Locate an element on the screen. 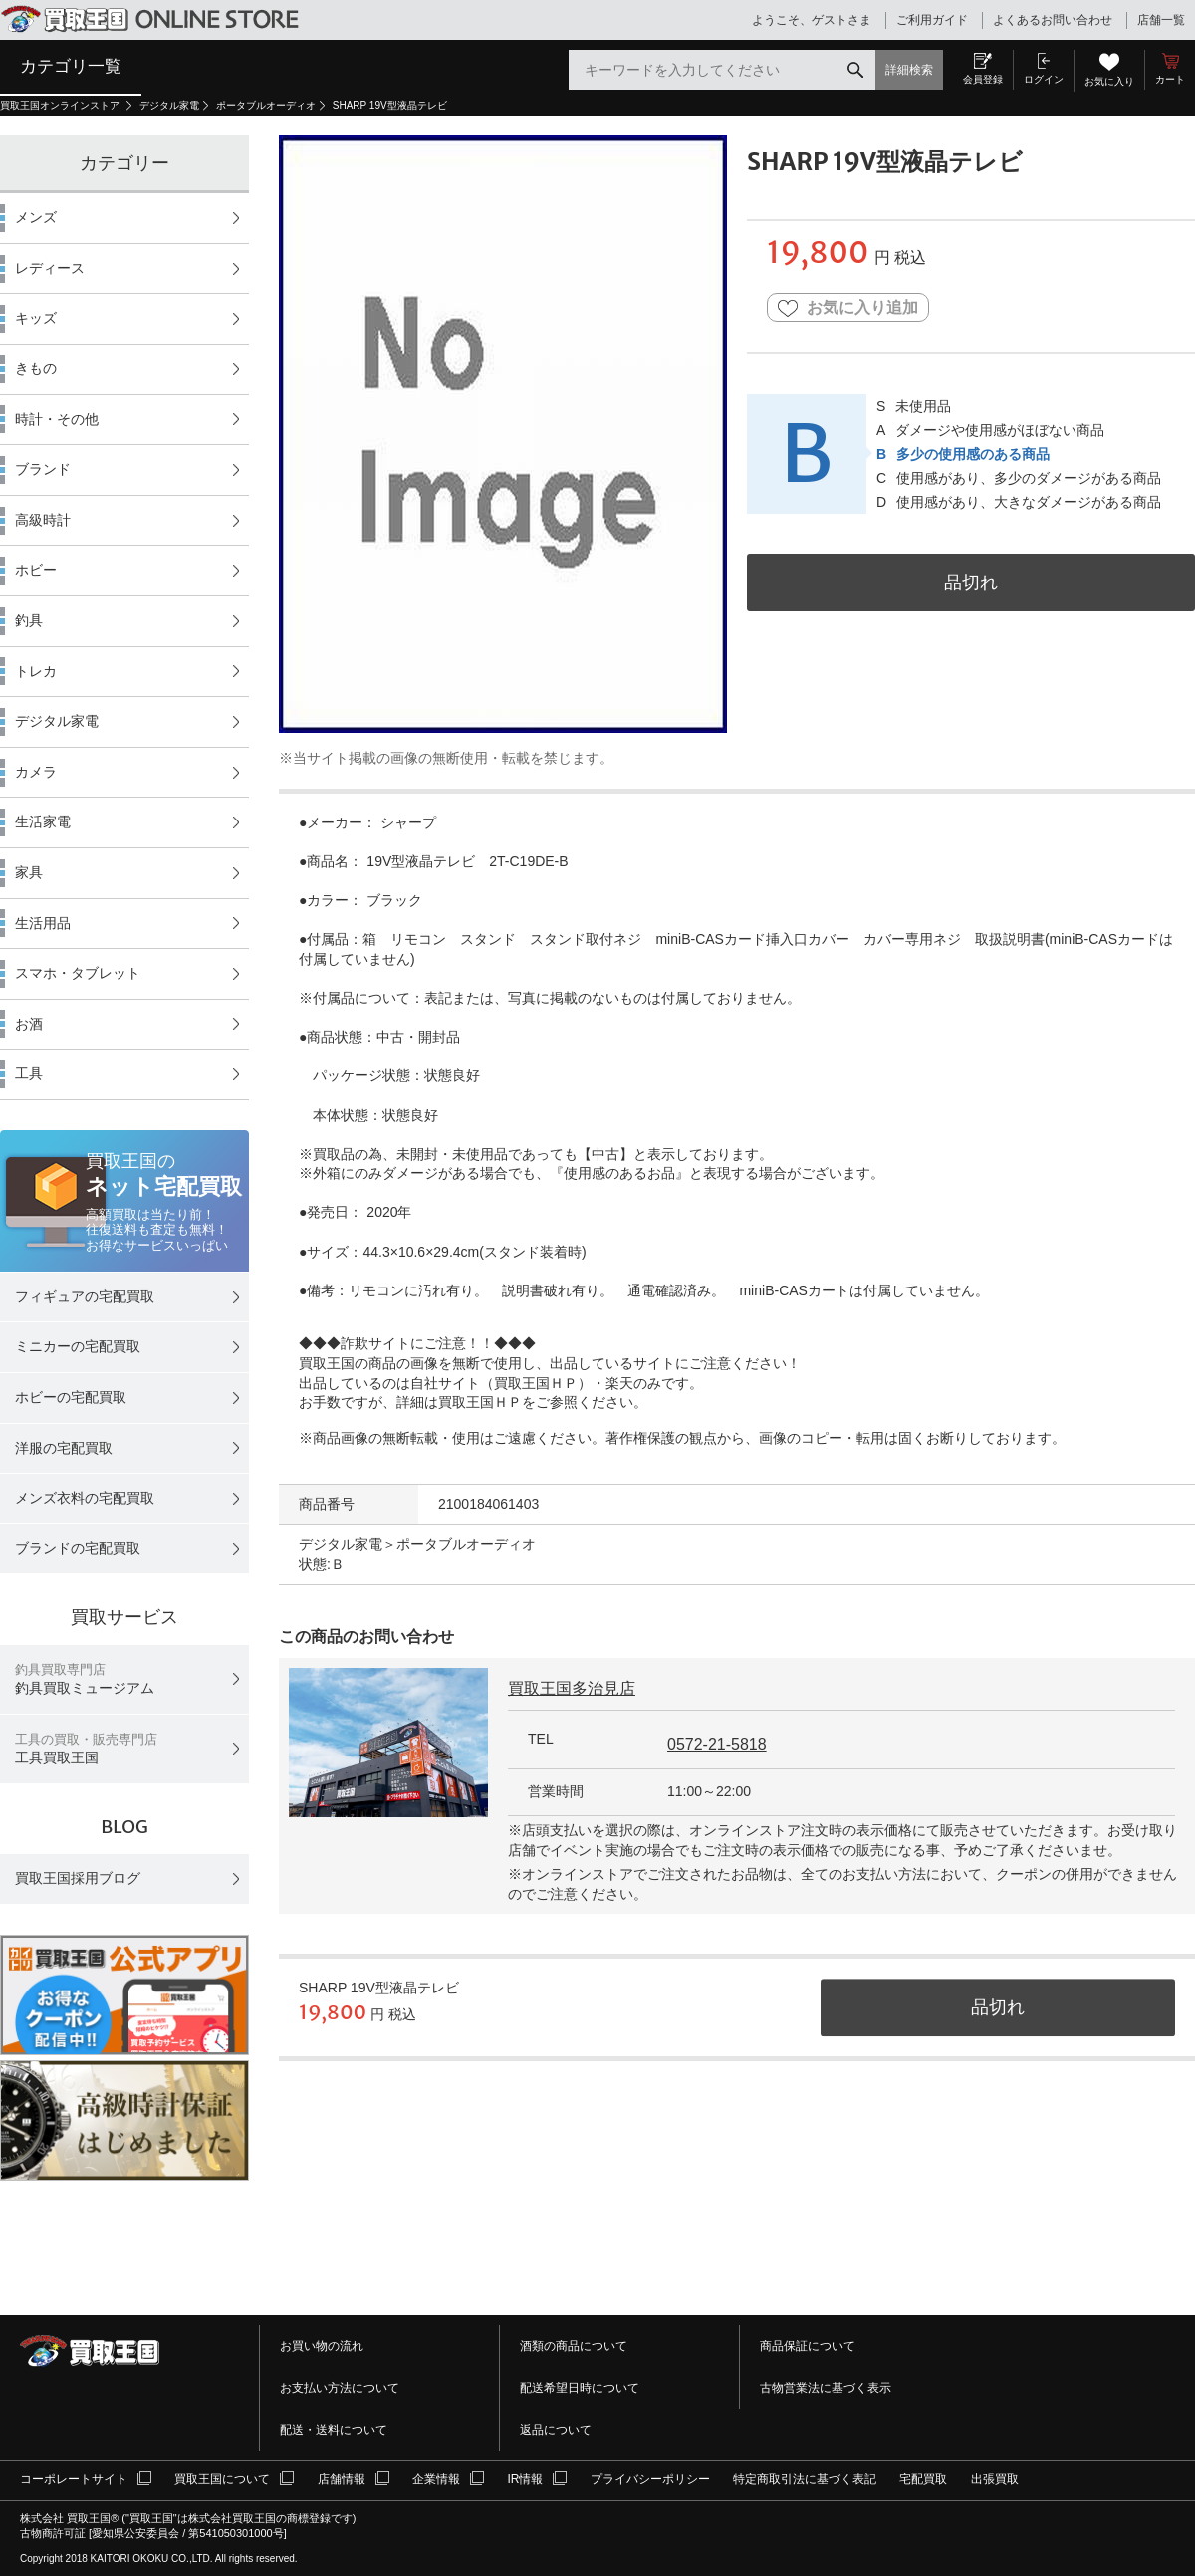  家具 is located at coordinates (29, 872).